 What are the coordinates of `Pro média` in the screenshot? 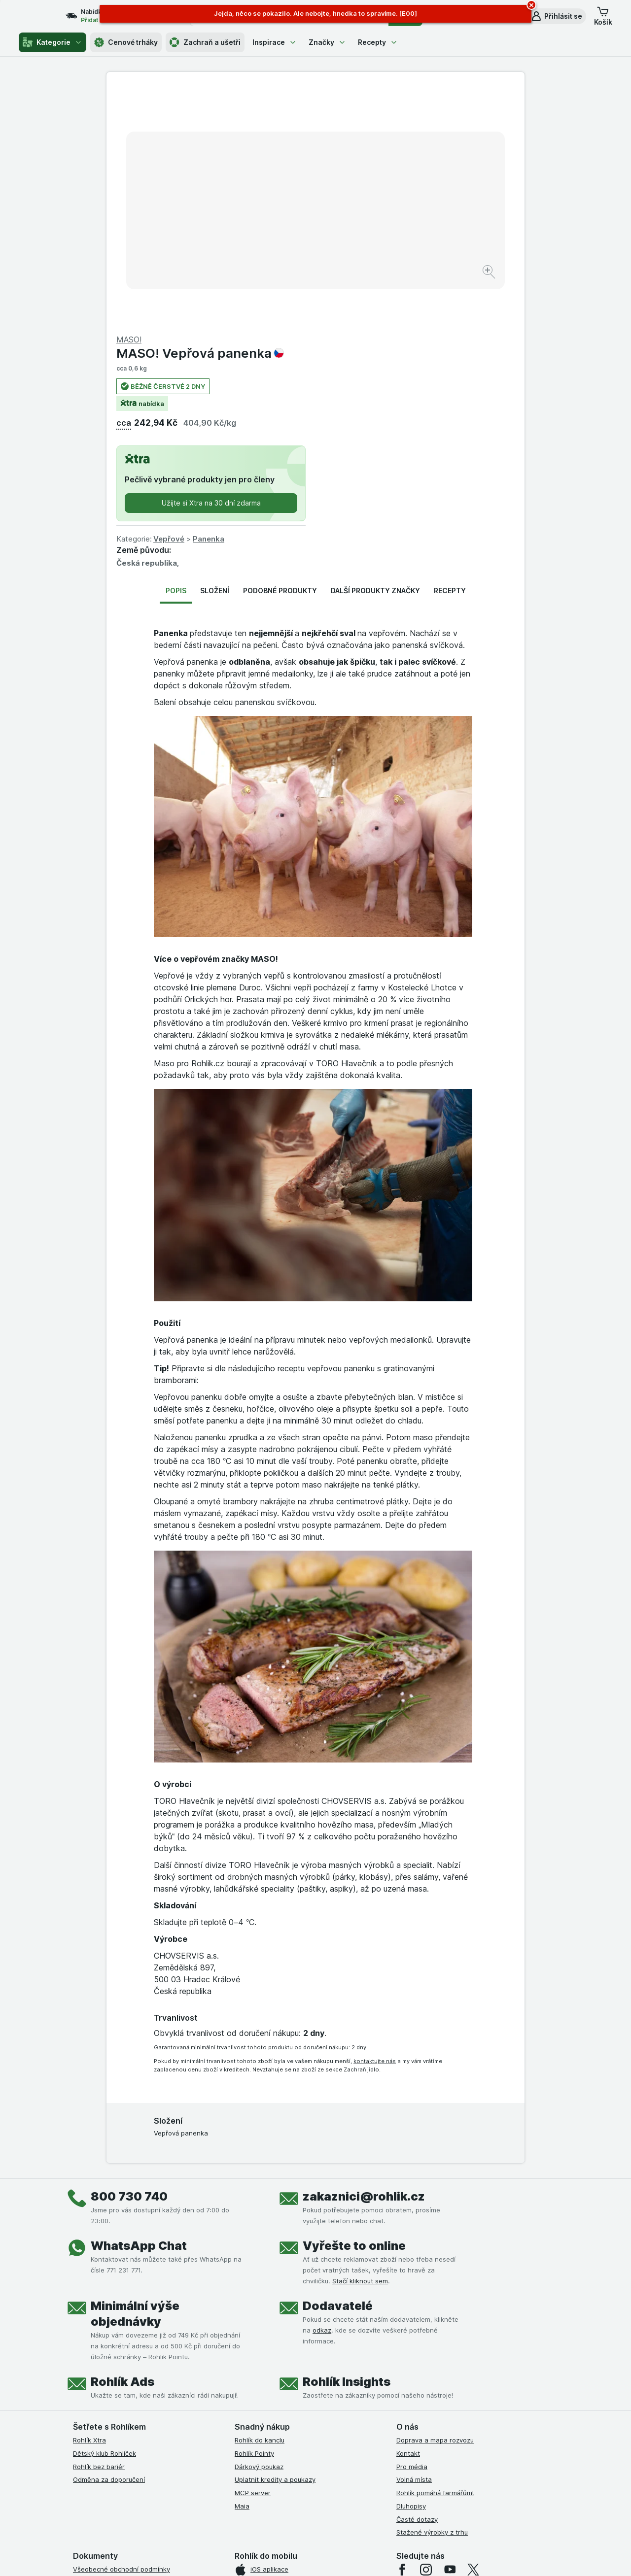 It's located at (411, 2230).